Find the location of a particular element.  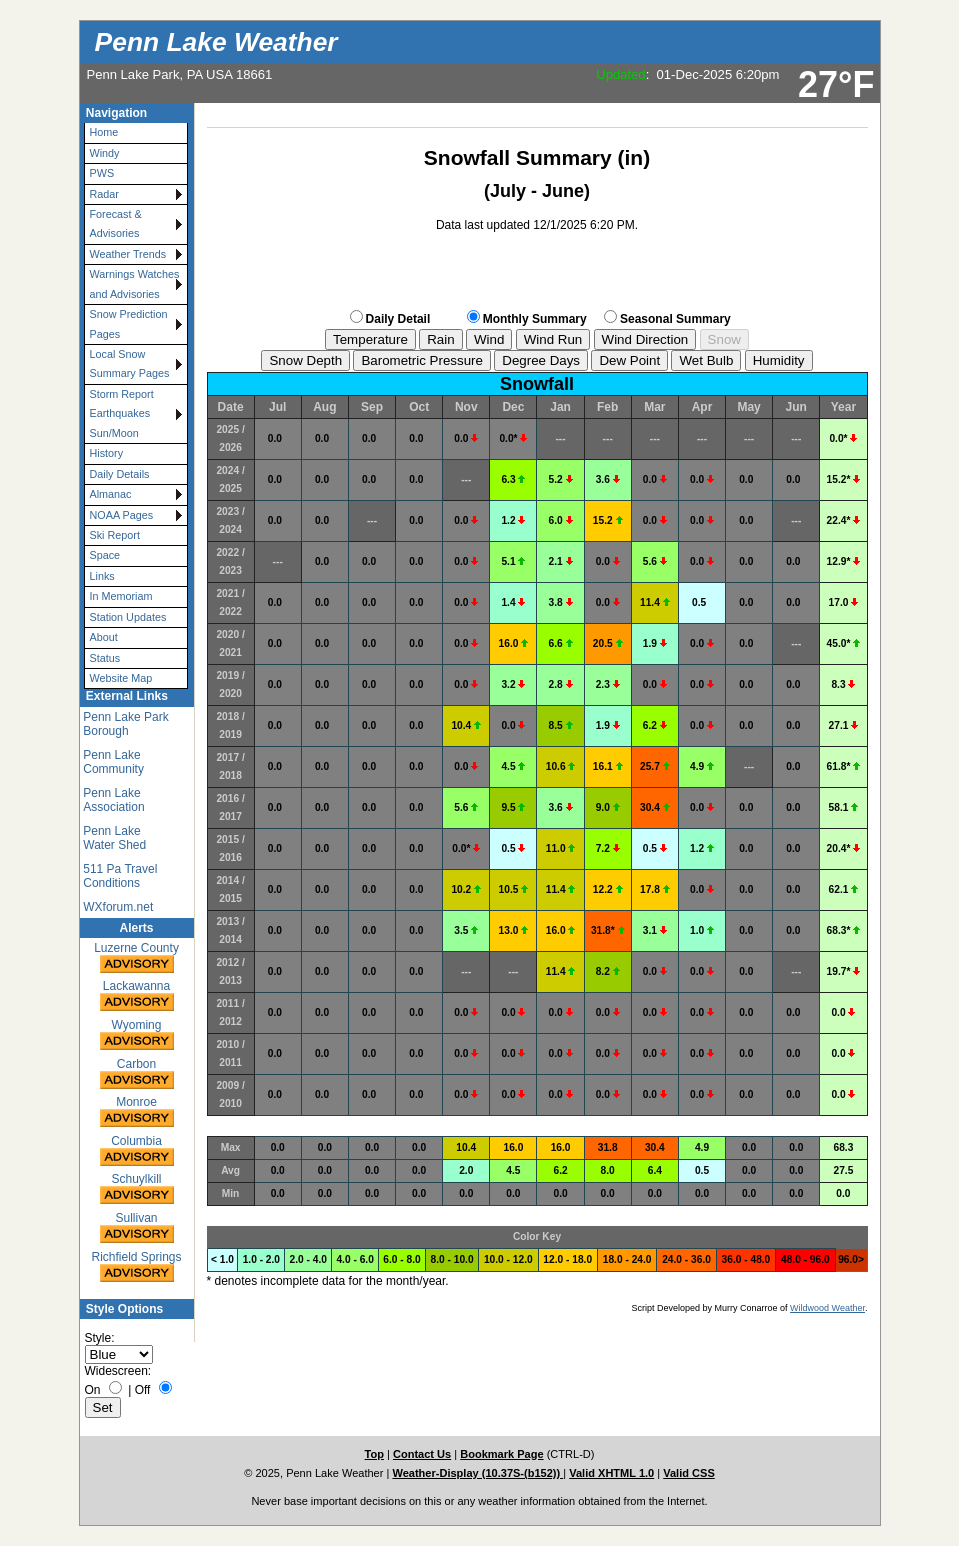

Top is located at coordinates (374, 1454).